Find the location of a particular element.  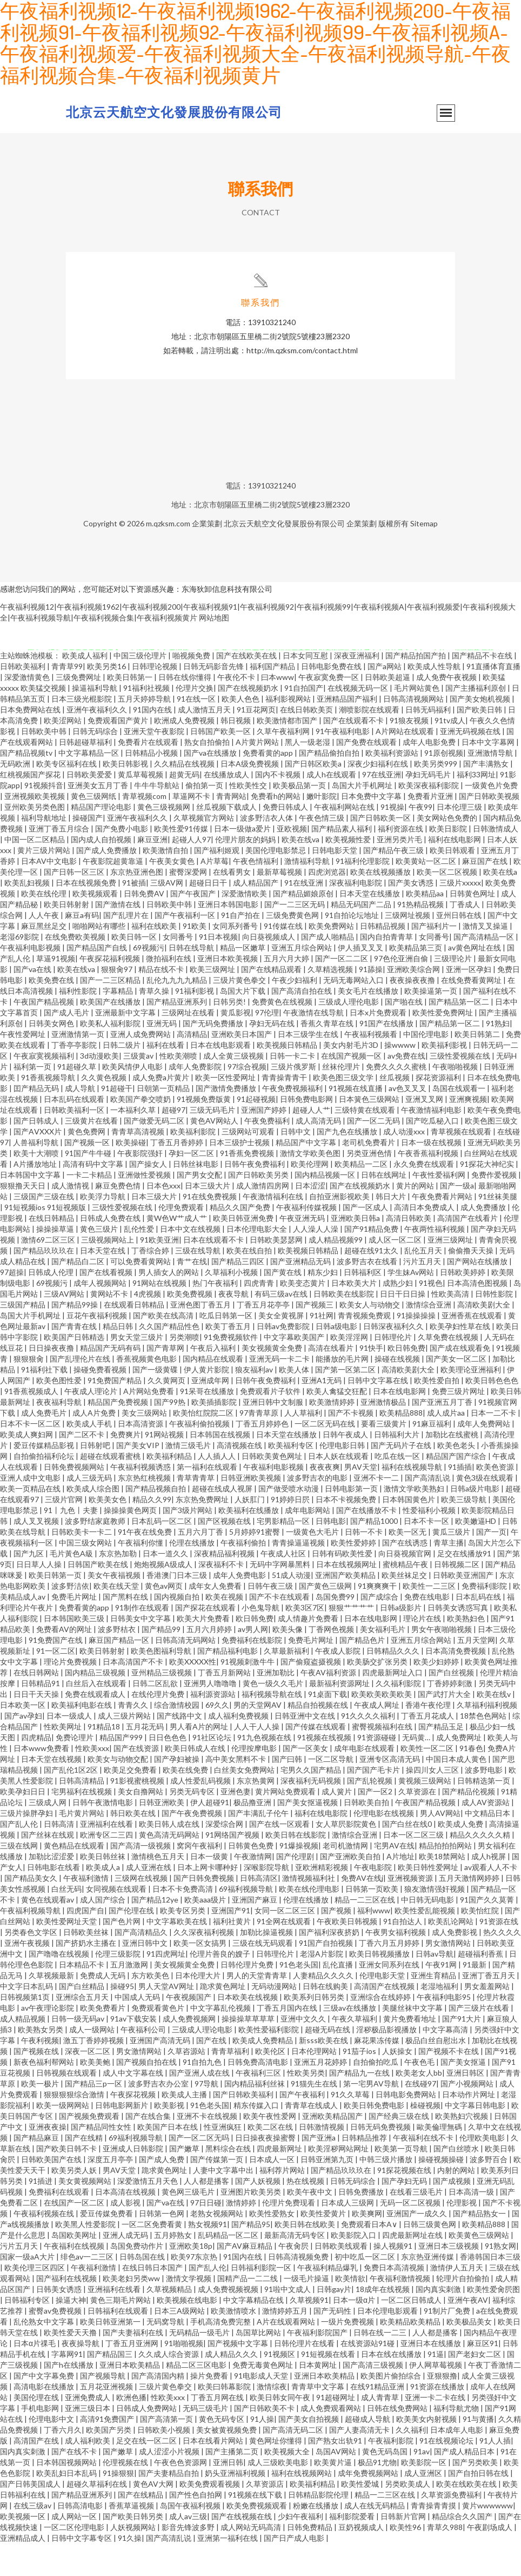

炮炮视频A级成人 is located at coordinates (164, 1596).